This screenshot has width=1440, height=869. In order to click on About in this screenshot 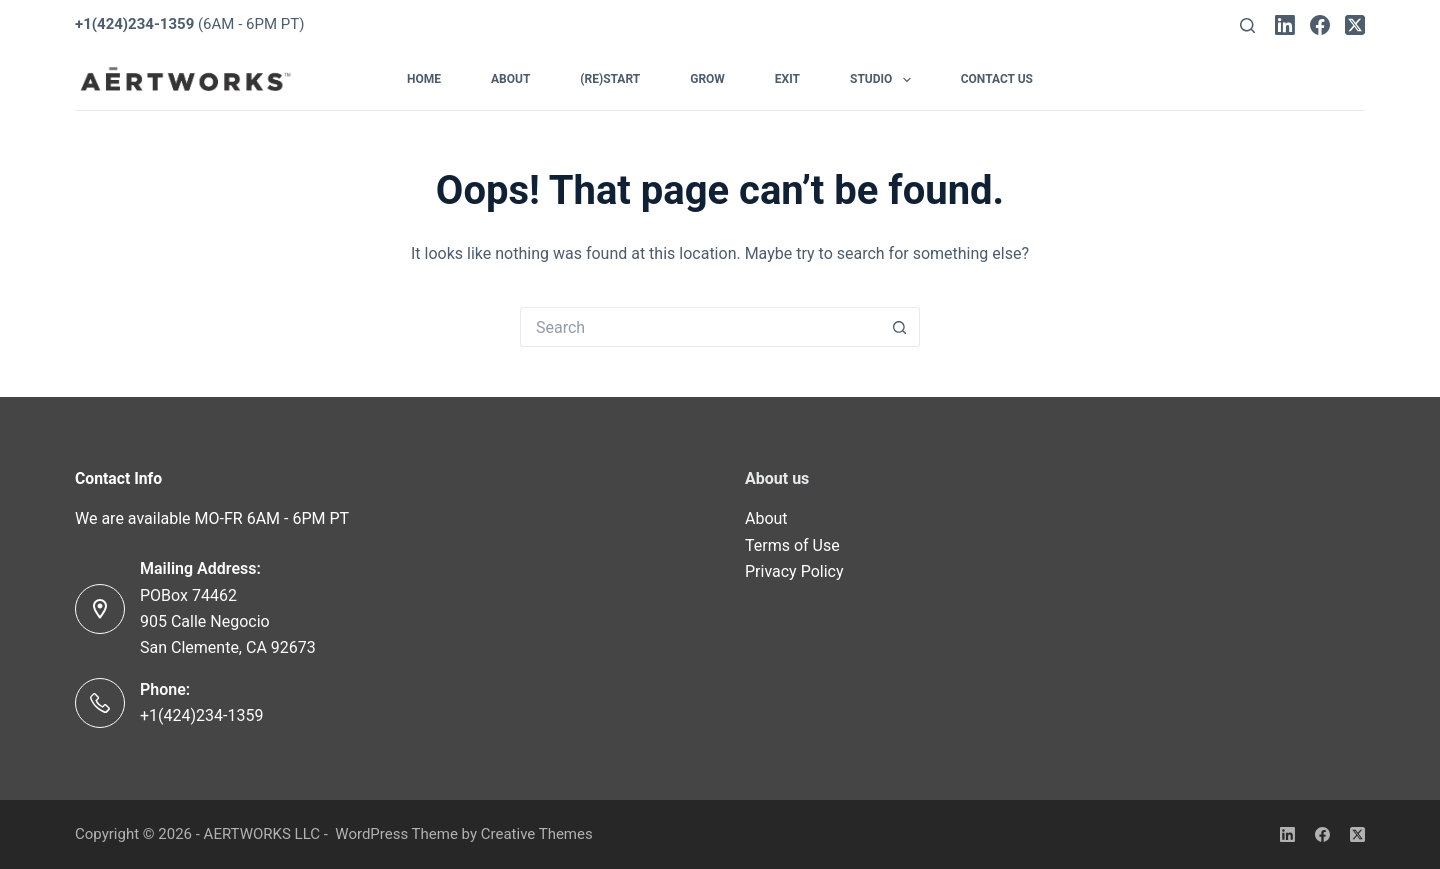, I will do `click(510, 79)`.